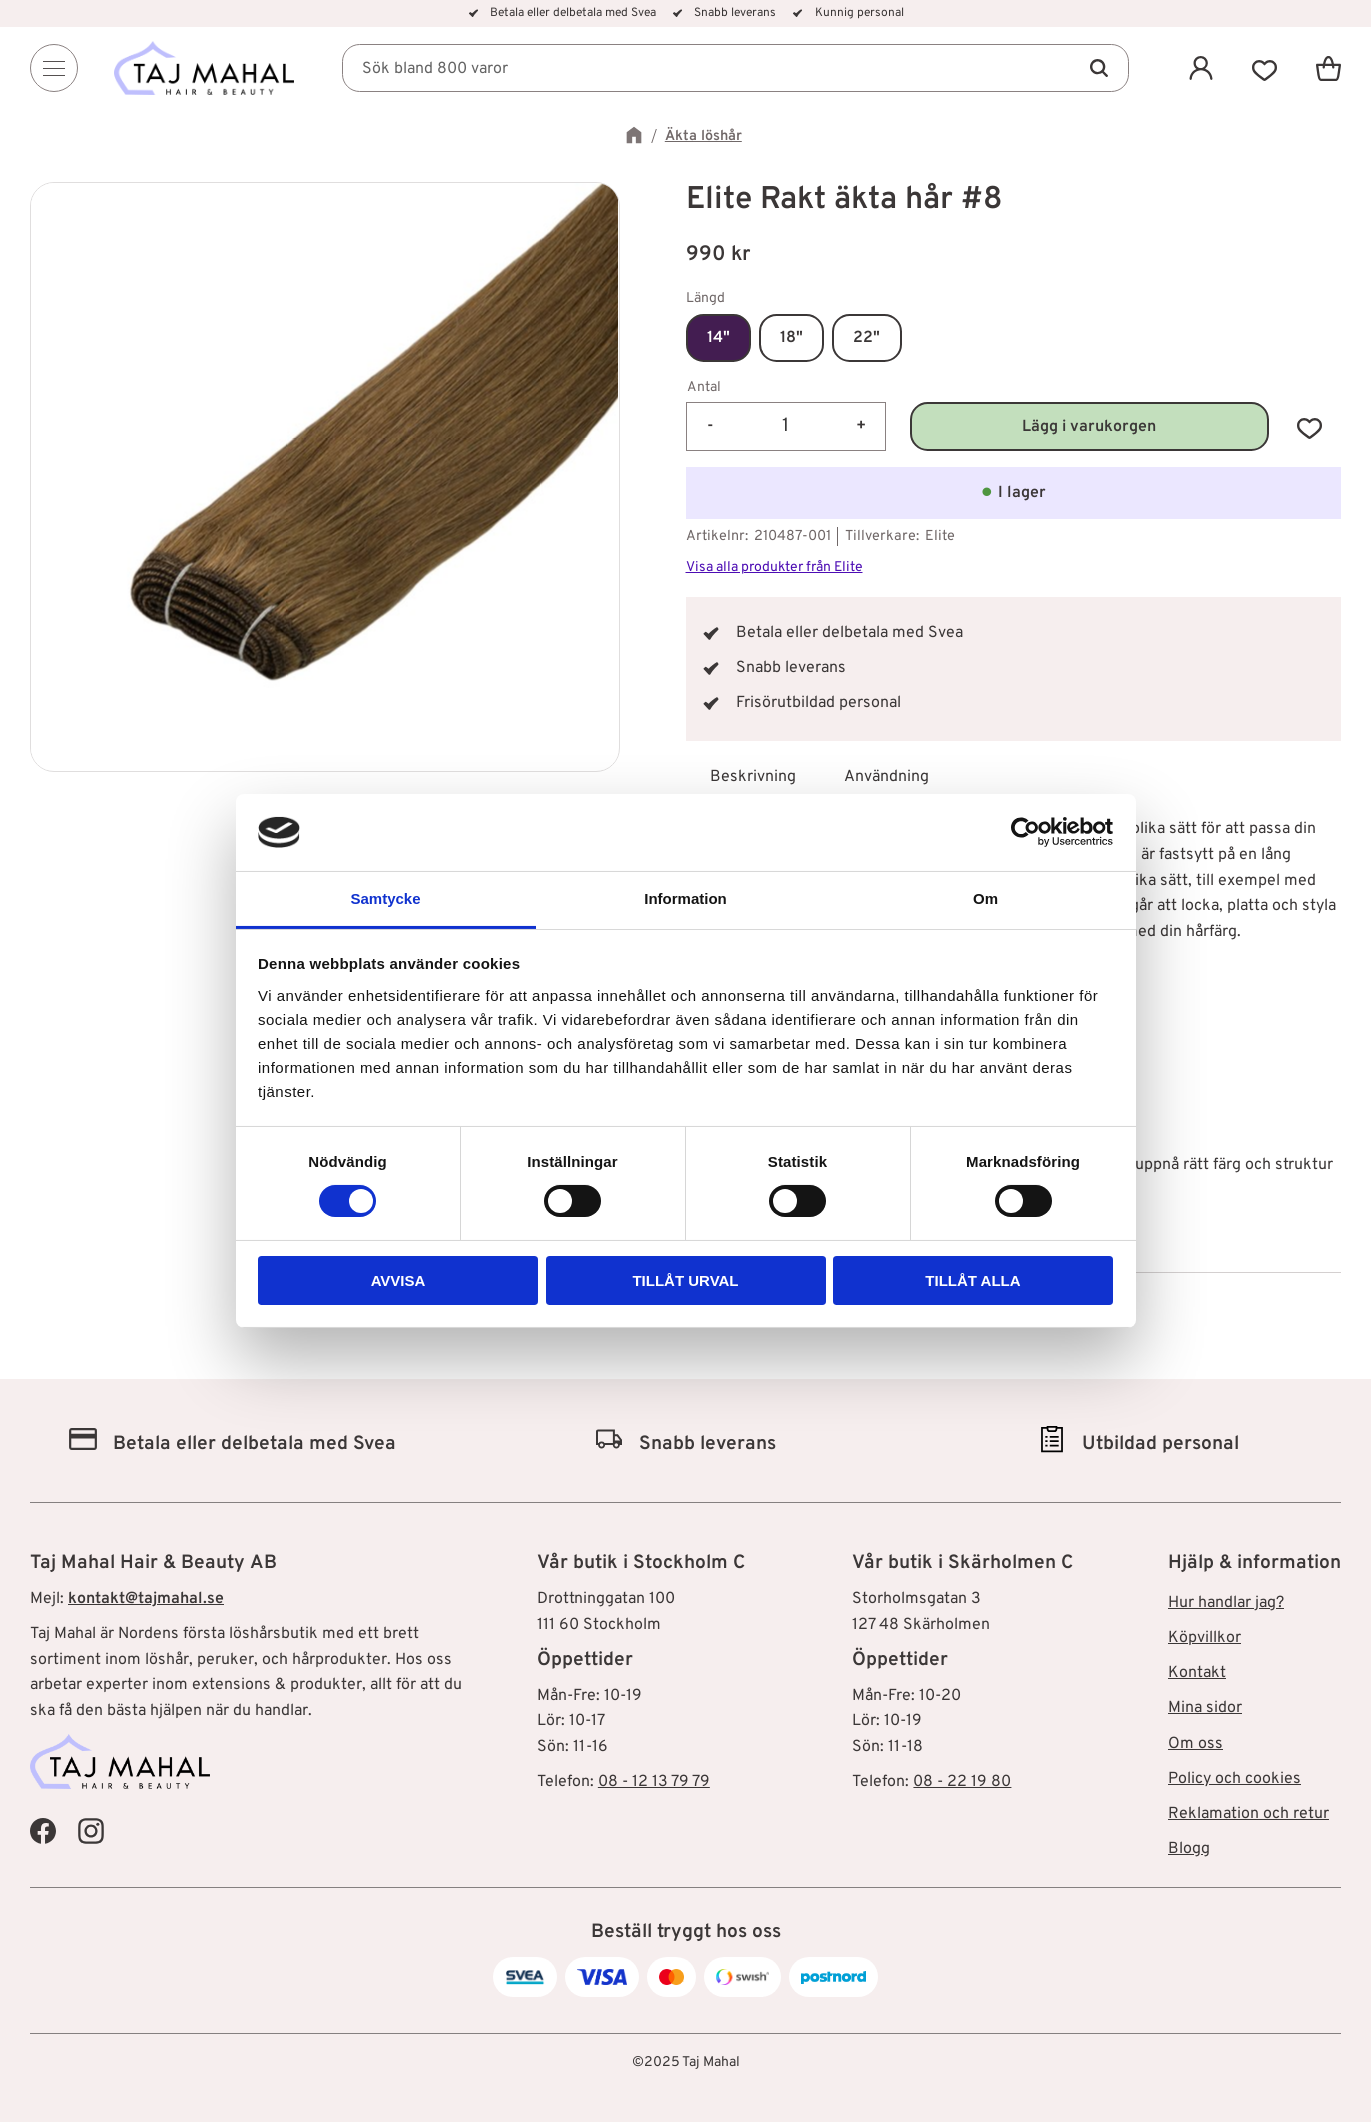 The width and height of the screenshot is (1371, 2122). What do you see at coordinates (1099, 68) in the screenshot?
I see `[Sök]` at bounding box center [1099, 68].